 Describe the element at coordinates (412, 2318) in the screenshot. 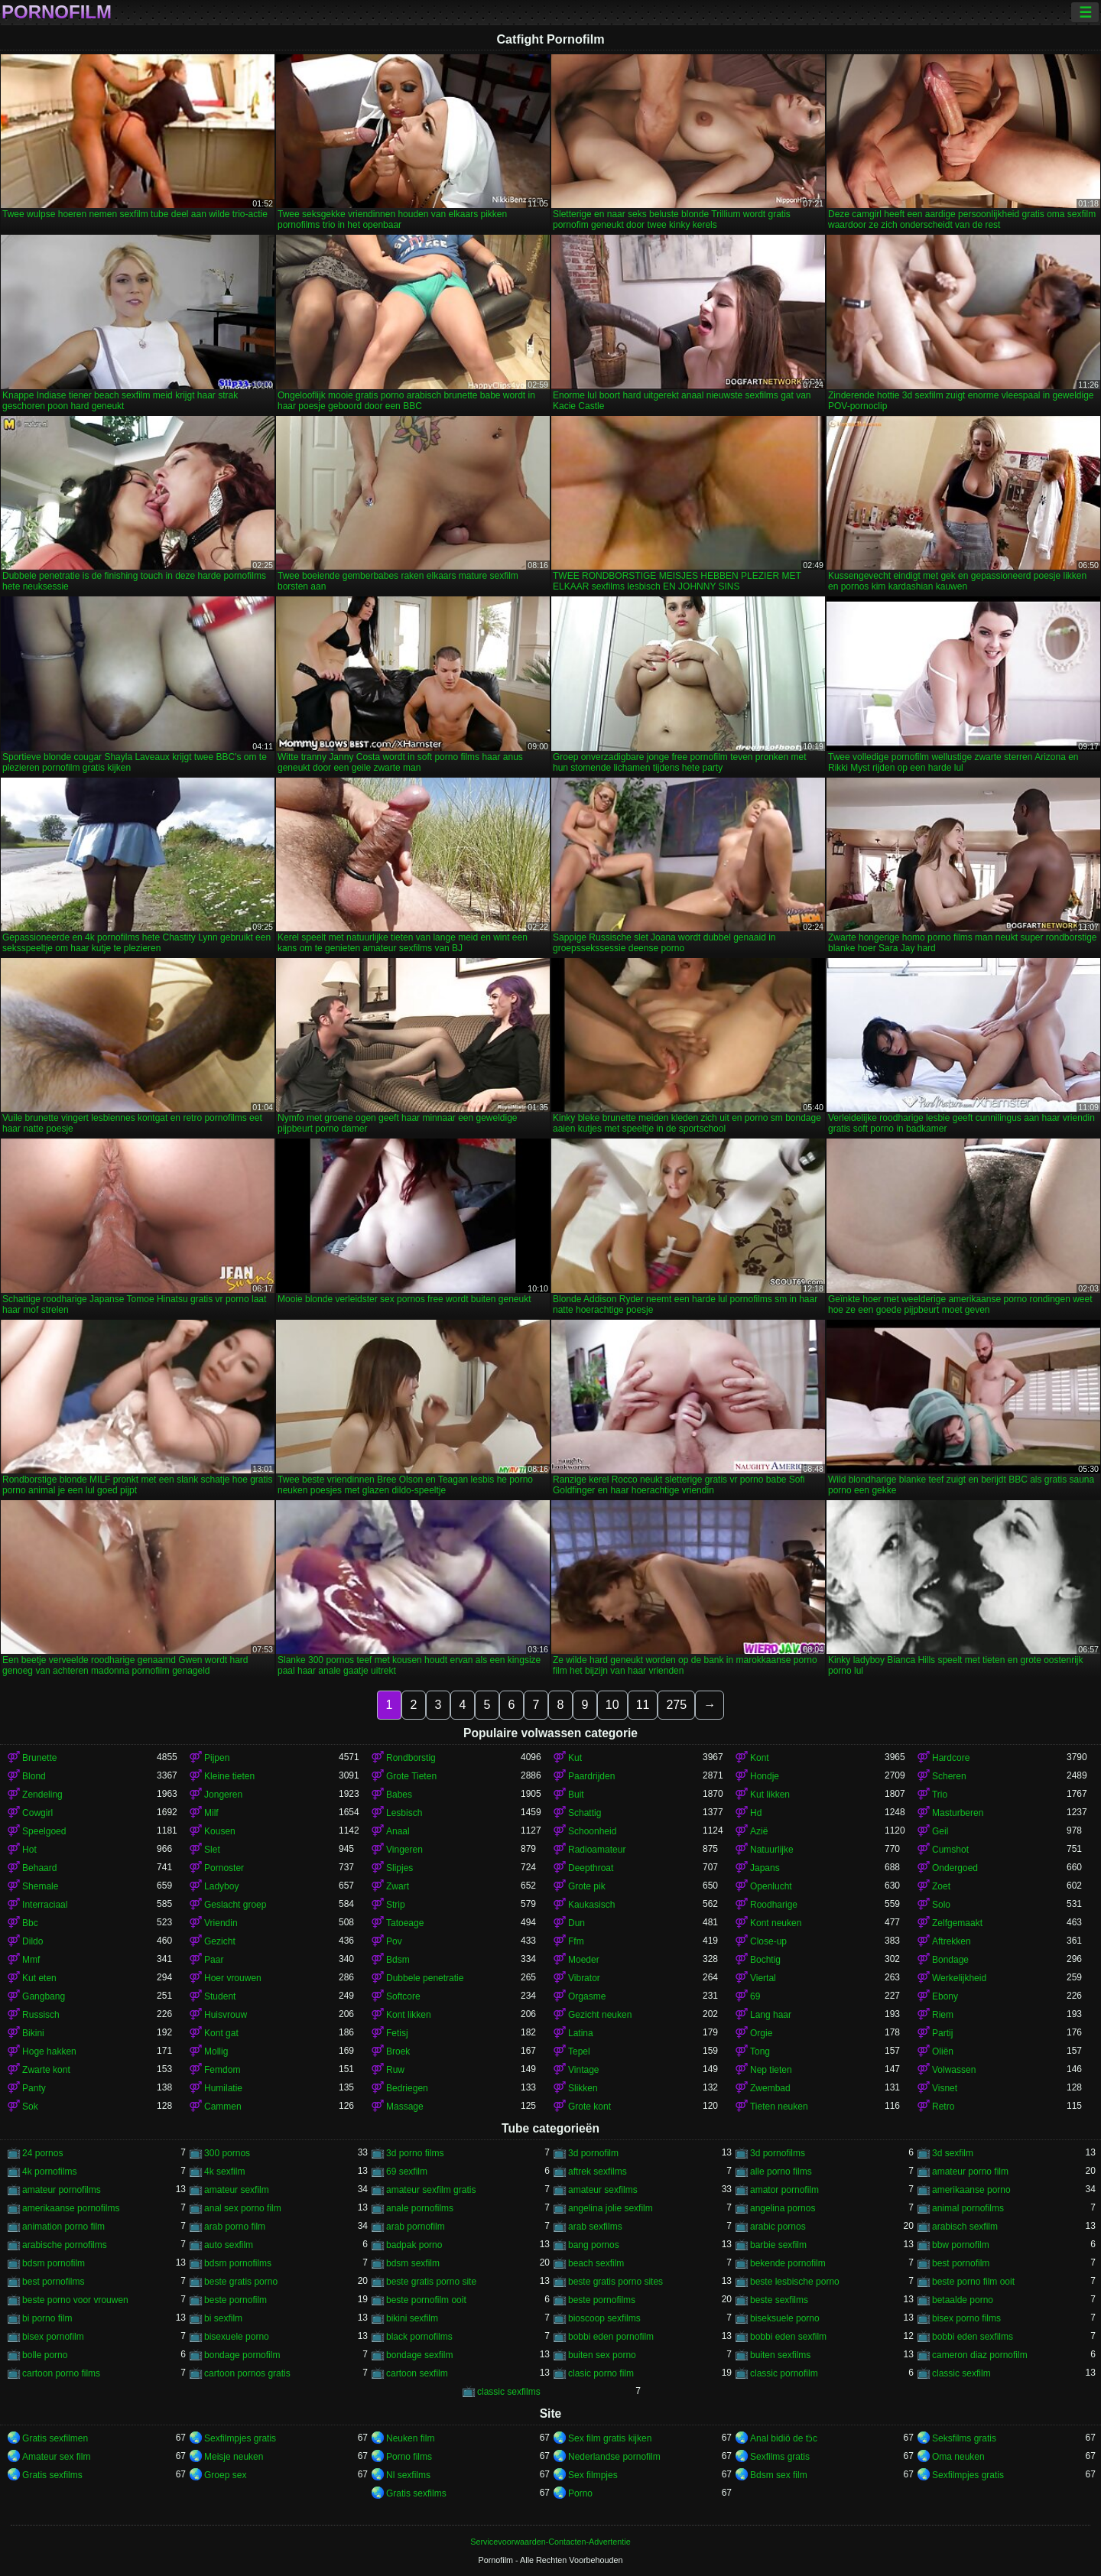

I see `bikini sexfilm` at that location.